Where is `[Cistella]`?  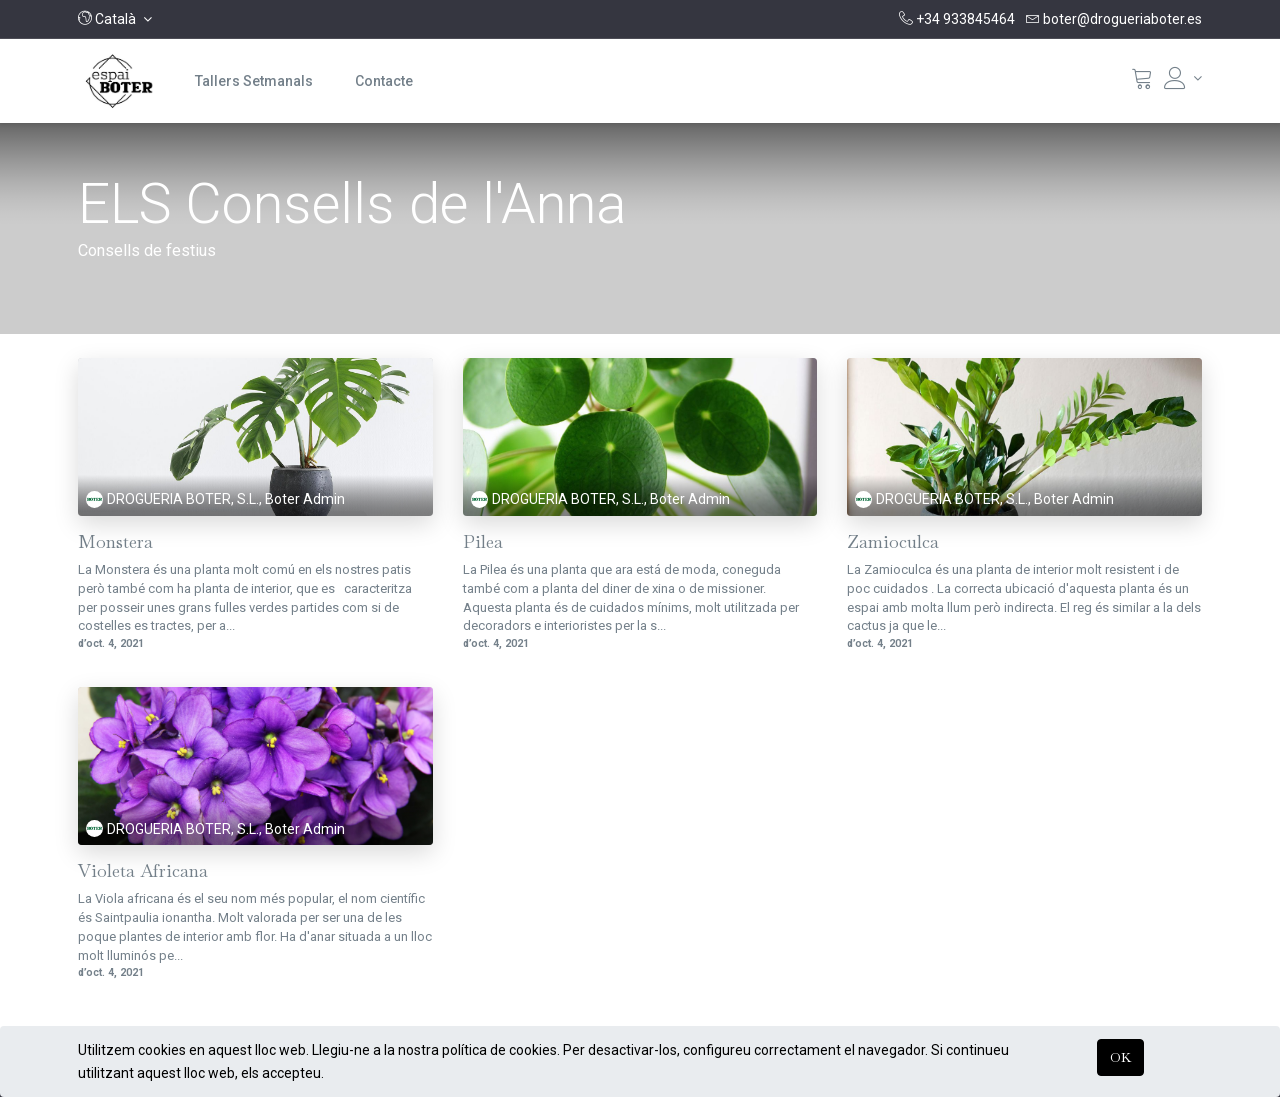
[Cistella] is located at coordinates (1142, 83).